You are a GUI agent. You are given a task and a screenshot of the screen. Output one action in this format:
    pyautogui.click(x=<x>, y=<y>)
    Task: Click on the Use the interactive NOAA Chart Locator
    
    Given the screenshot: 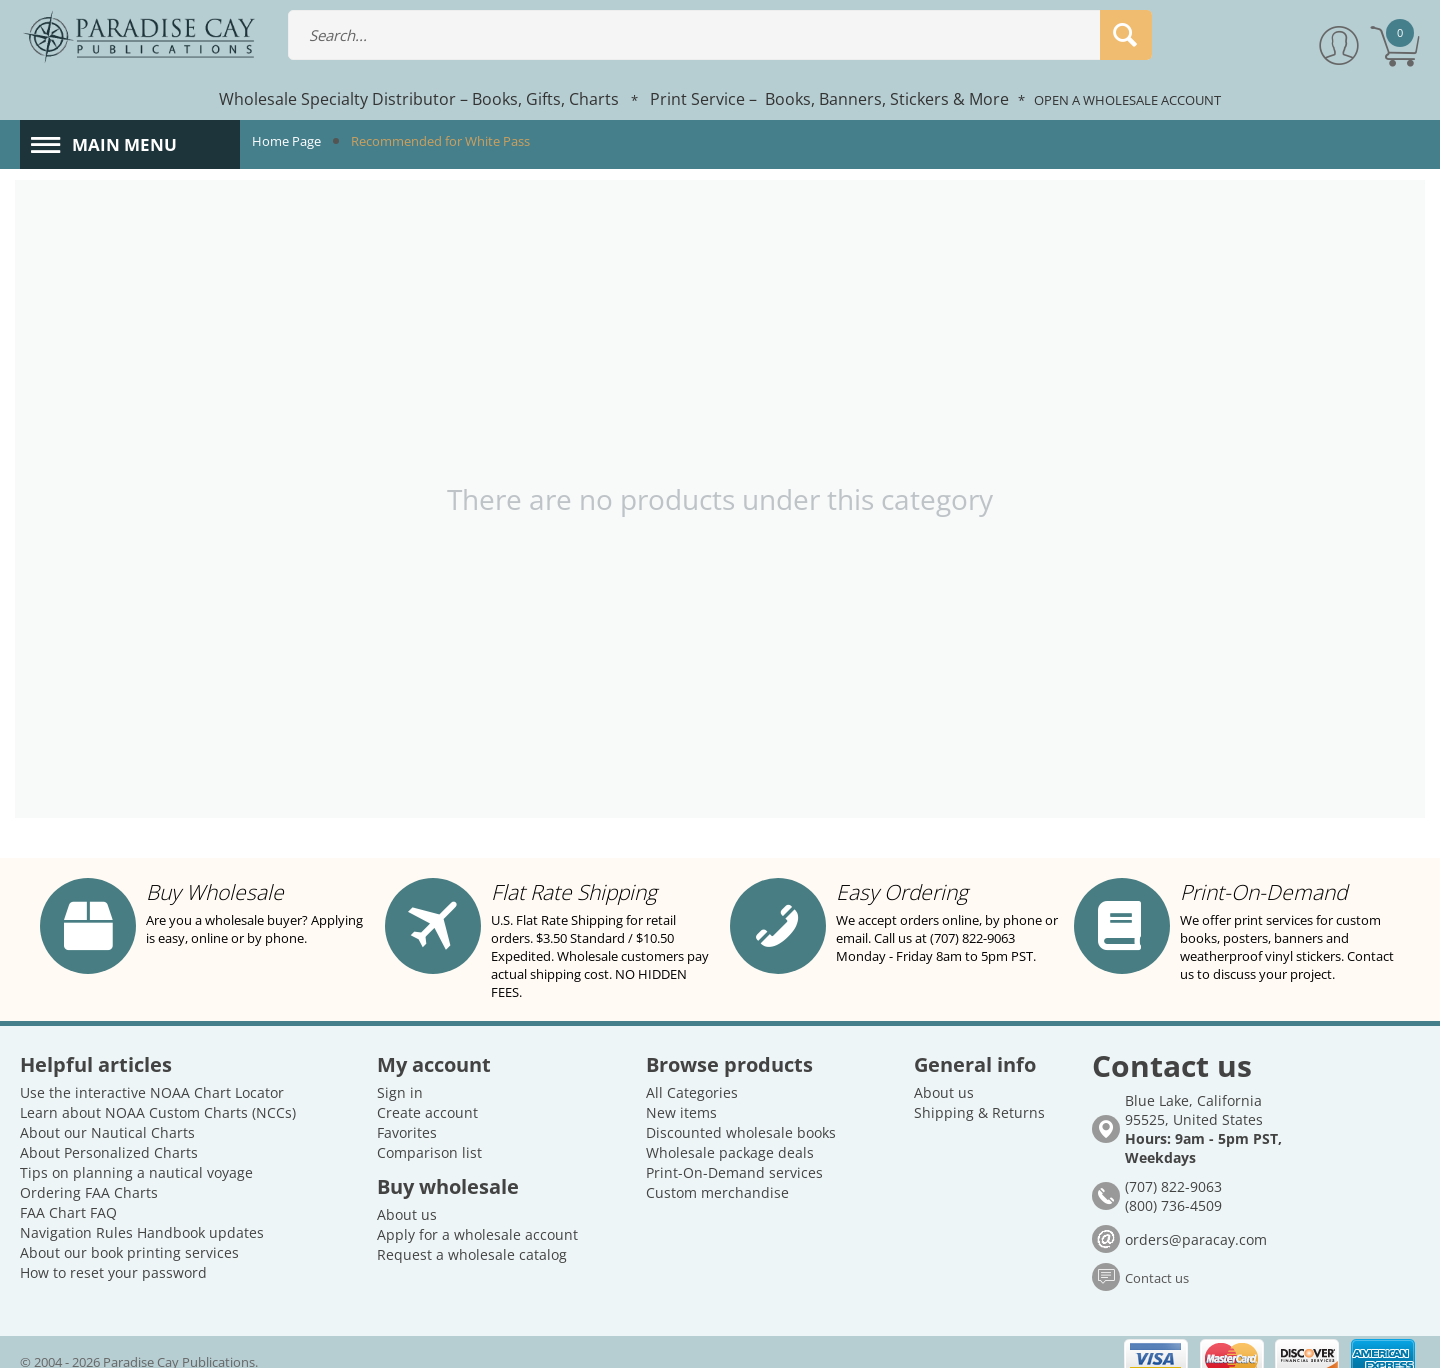 What is the action you would take?
    pyautogui.click(x=152, y=1074)
    